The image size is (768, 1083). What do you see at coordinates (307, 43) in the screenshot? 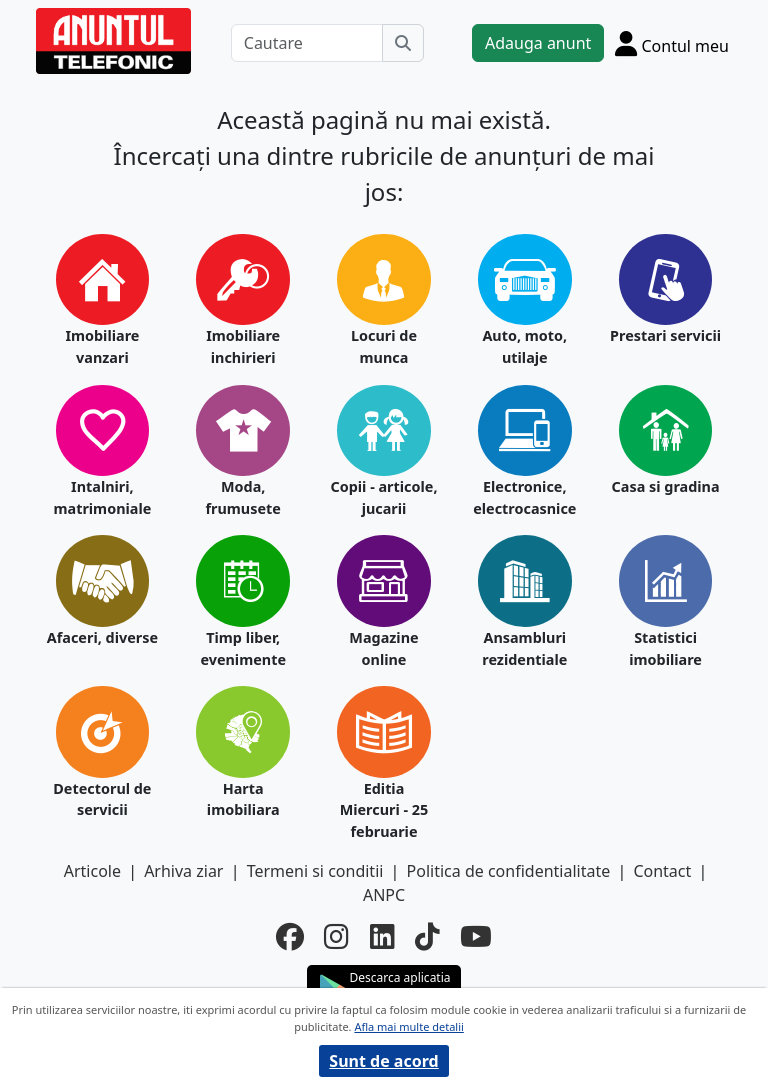
I see `[Cautare]` at bounding box center [307, 43].